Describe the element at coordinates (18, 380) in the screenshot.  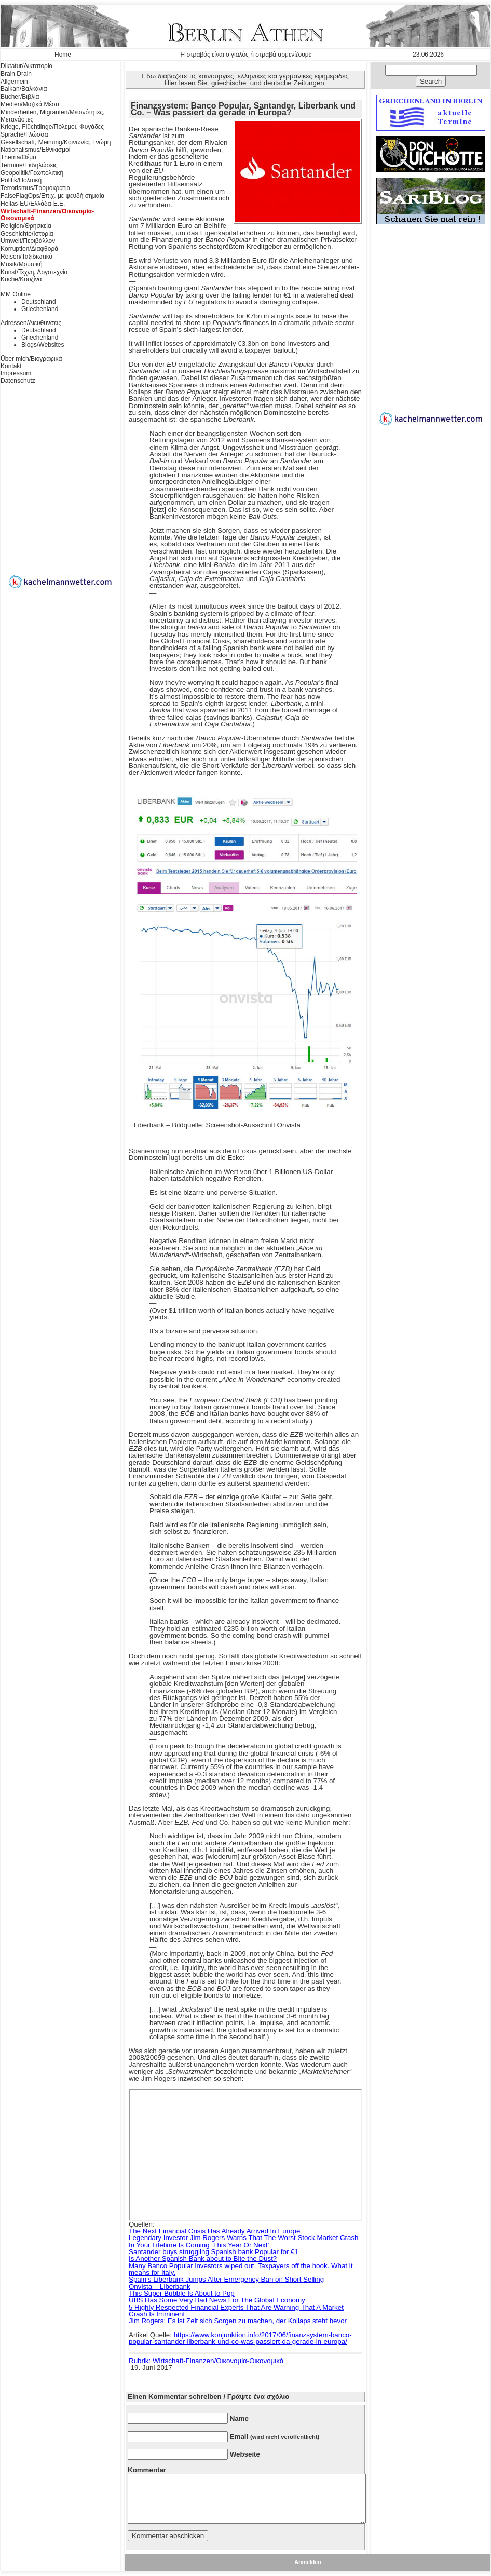
I see `Datenschutz` at that location.